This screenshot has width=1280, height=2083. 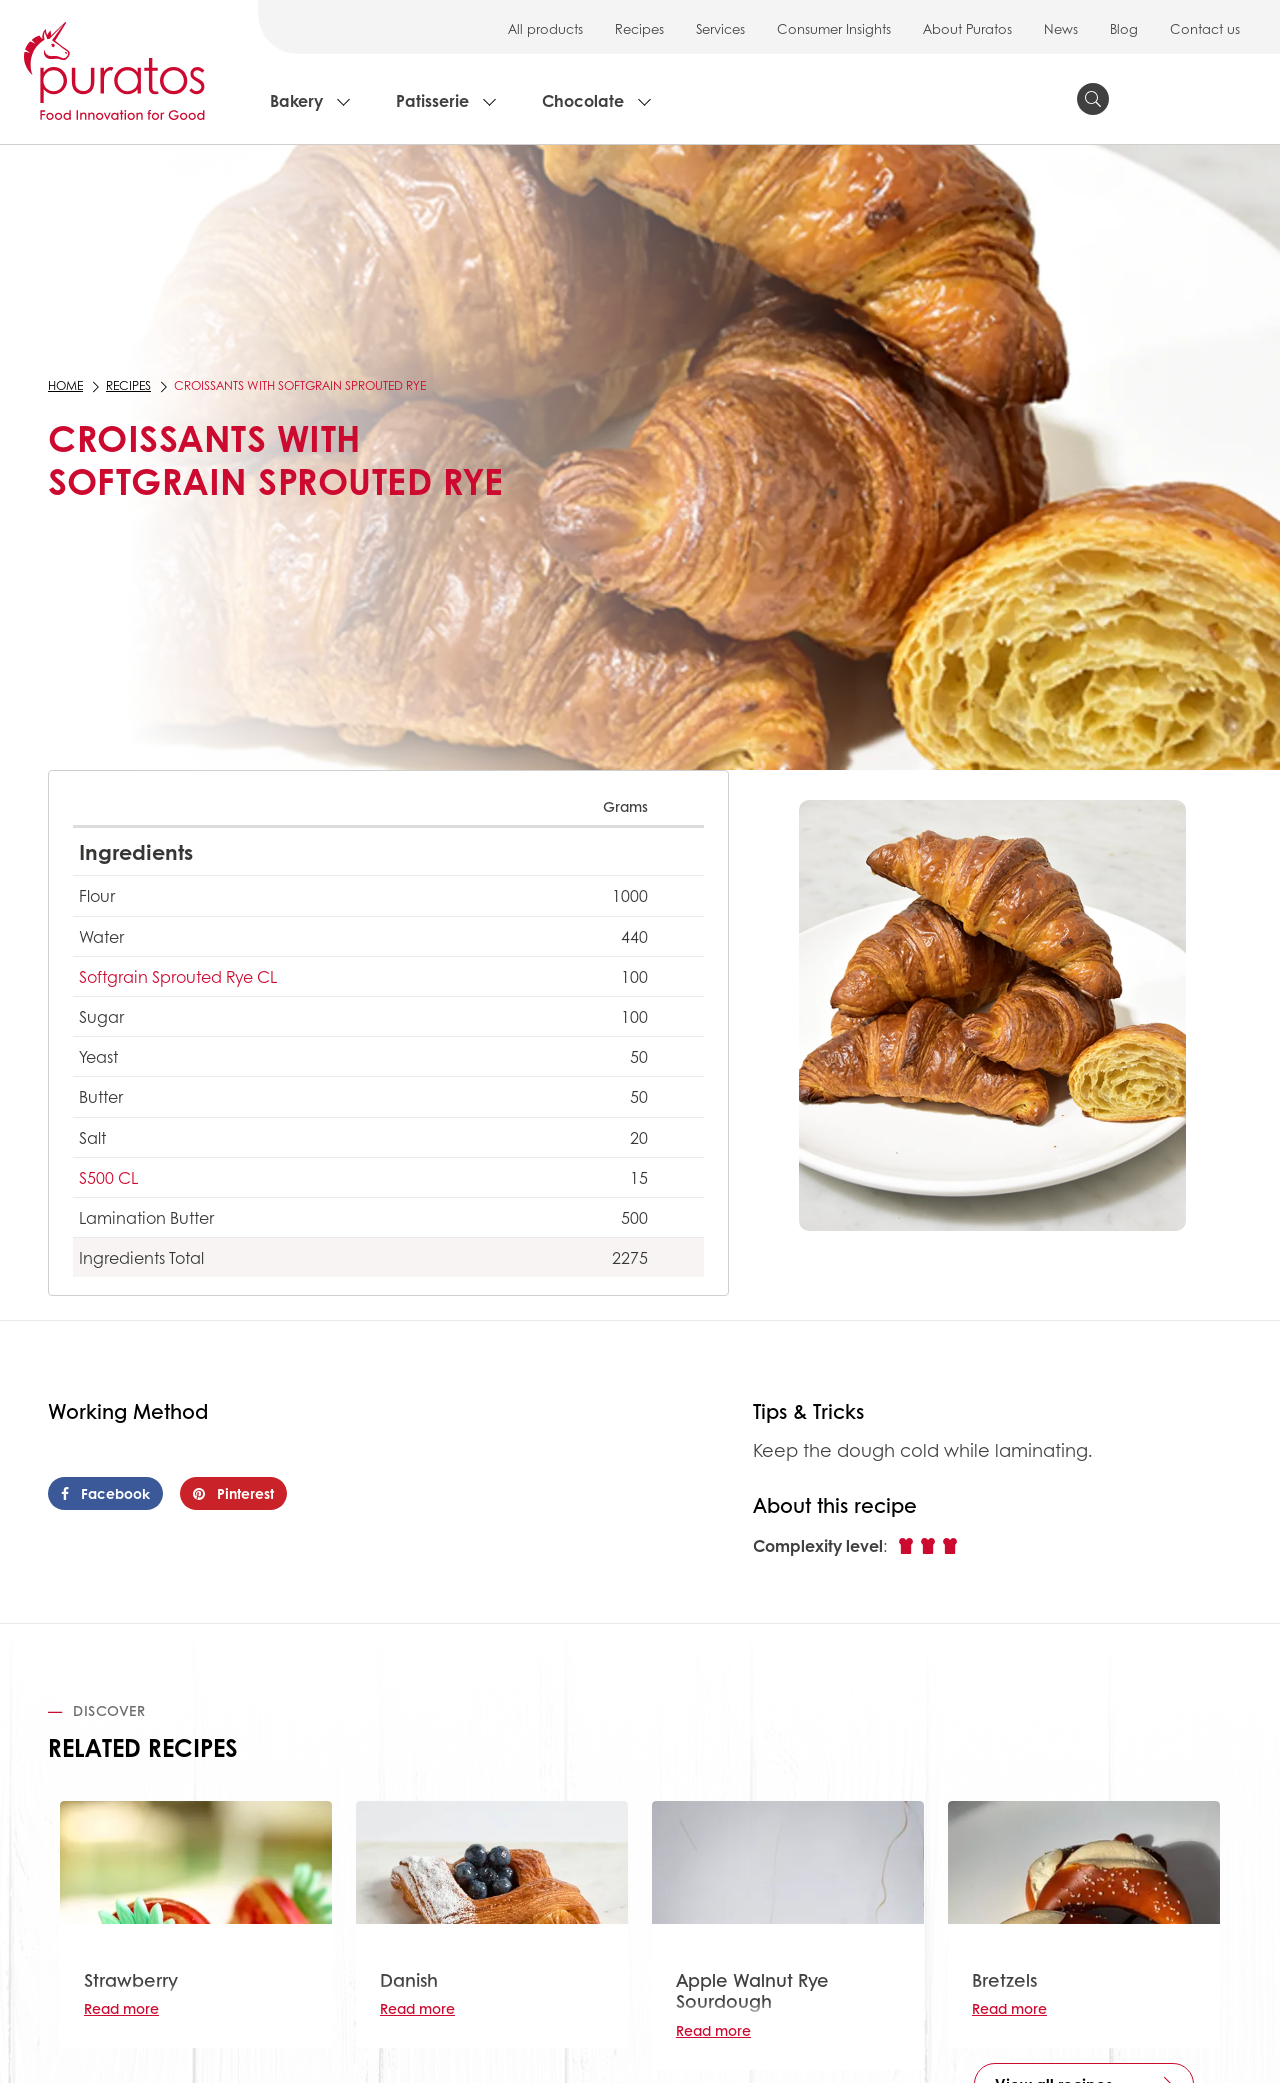 What do you see at coordinates (121, 2008) in the screenshot?
I see `Read more` at bounding box center [121, 2008].